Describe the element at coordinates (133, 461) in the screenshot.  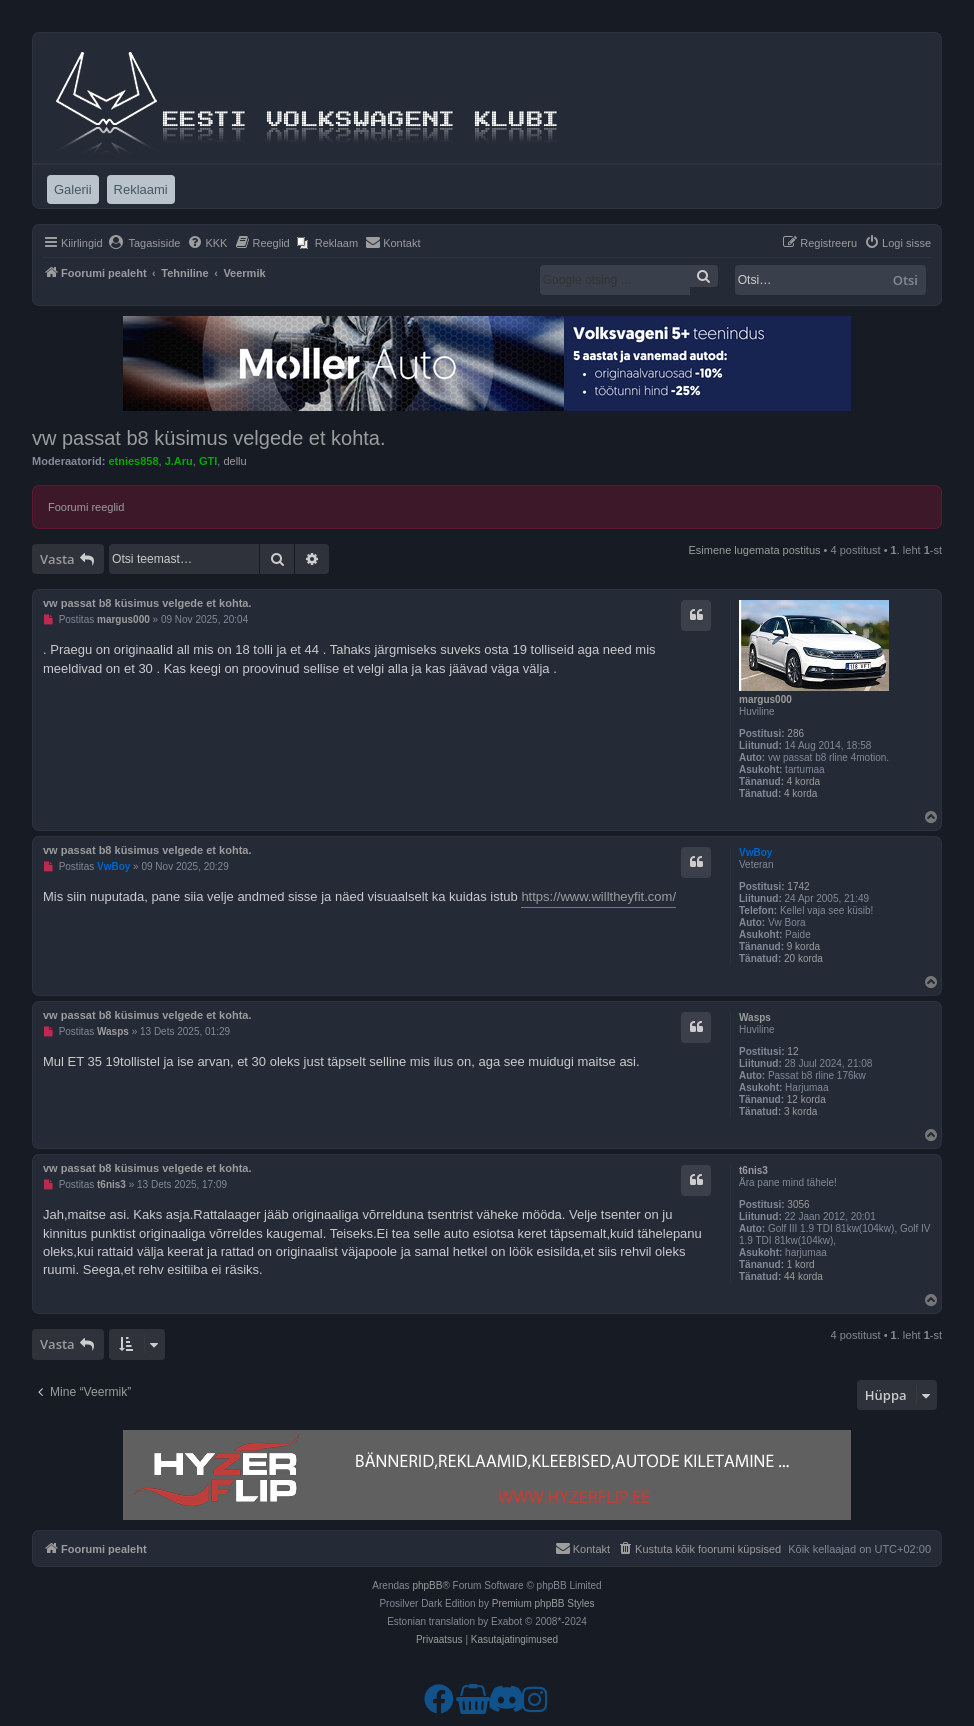
I see `etnies858` at that location.